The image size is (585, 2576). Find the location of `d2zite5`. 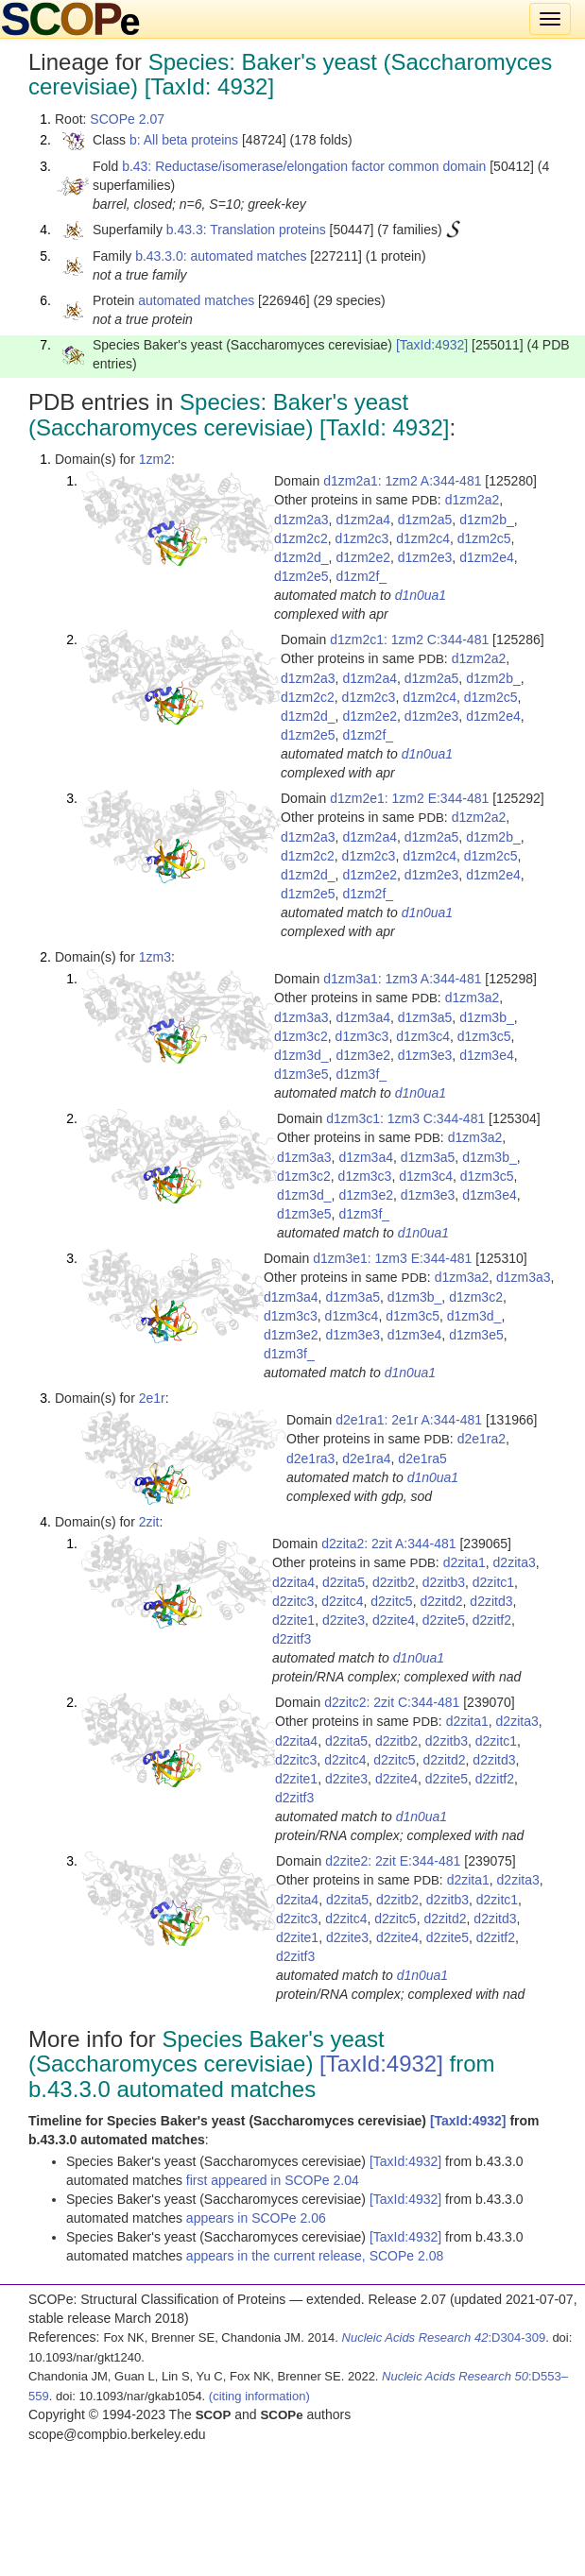

d2zite5 is located at coordinates (443, 1620).